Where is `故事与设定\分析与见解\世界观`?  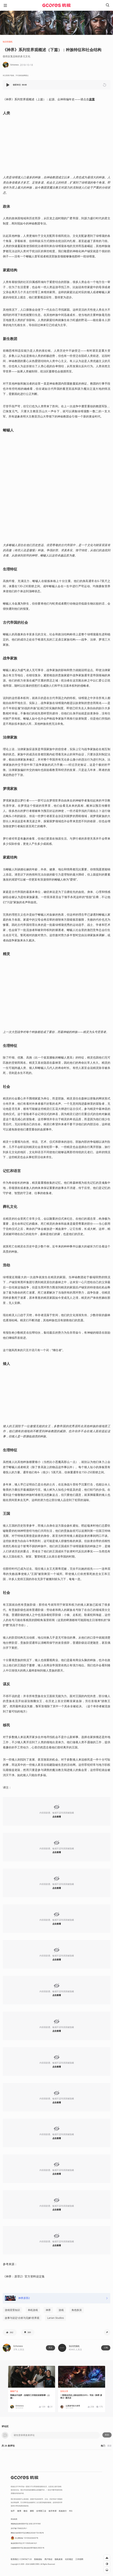
故事与设定\分析与见解\世界观 is located at coordinates (22, 2318).